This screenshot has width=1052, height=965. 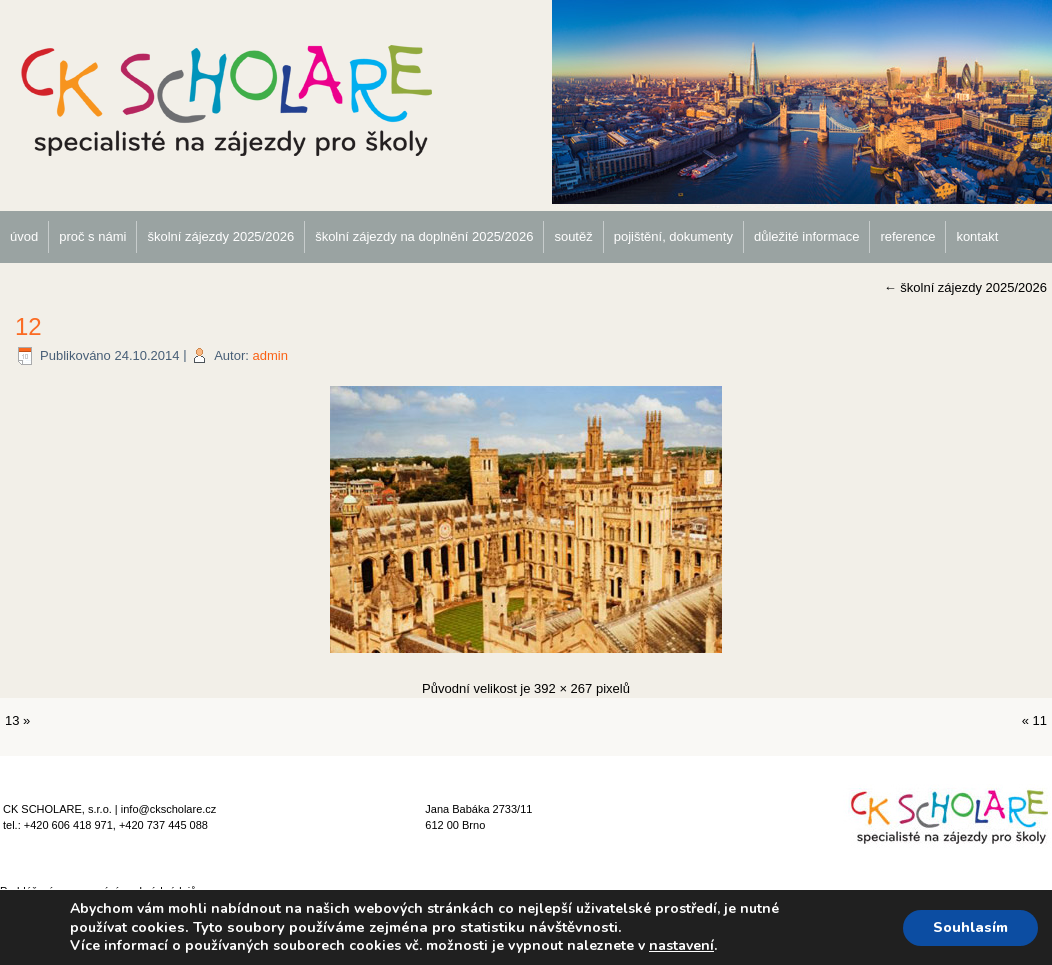 I want to click on proč s námi, so click(x=92, y=236).